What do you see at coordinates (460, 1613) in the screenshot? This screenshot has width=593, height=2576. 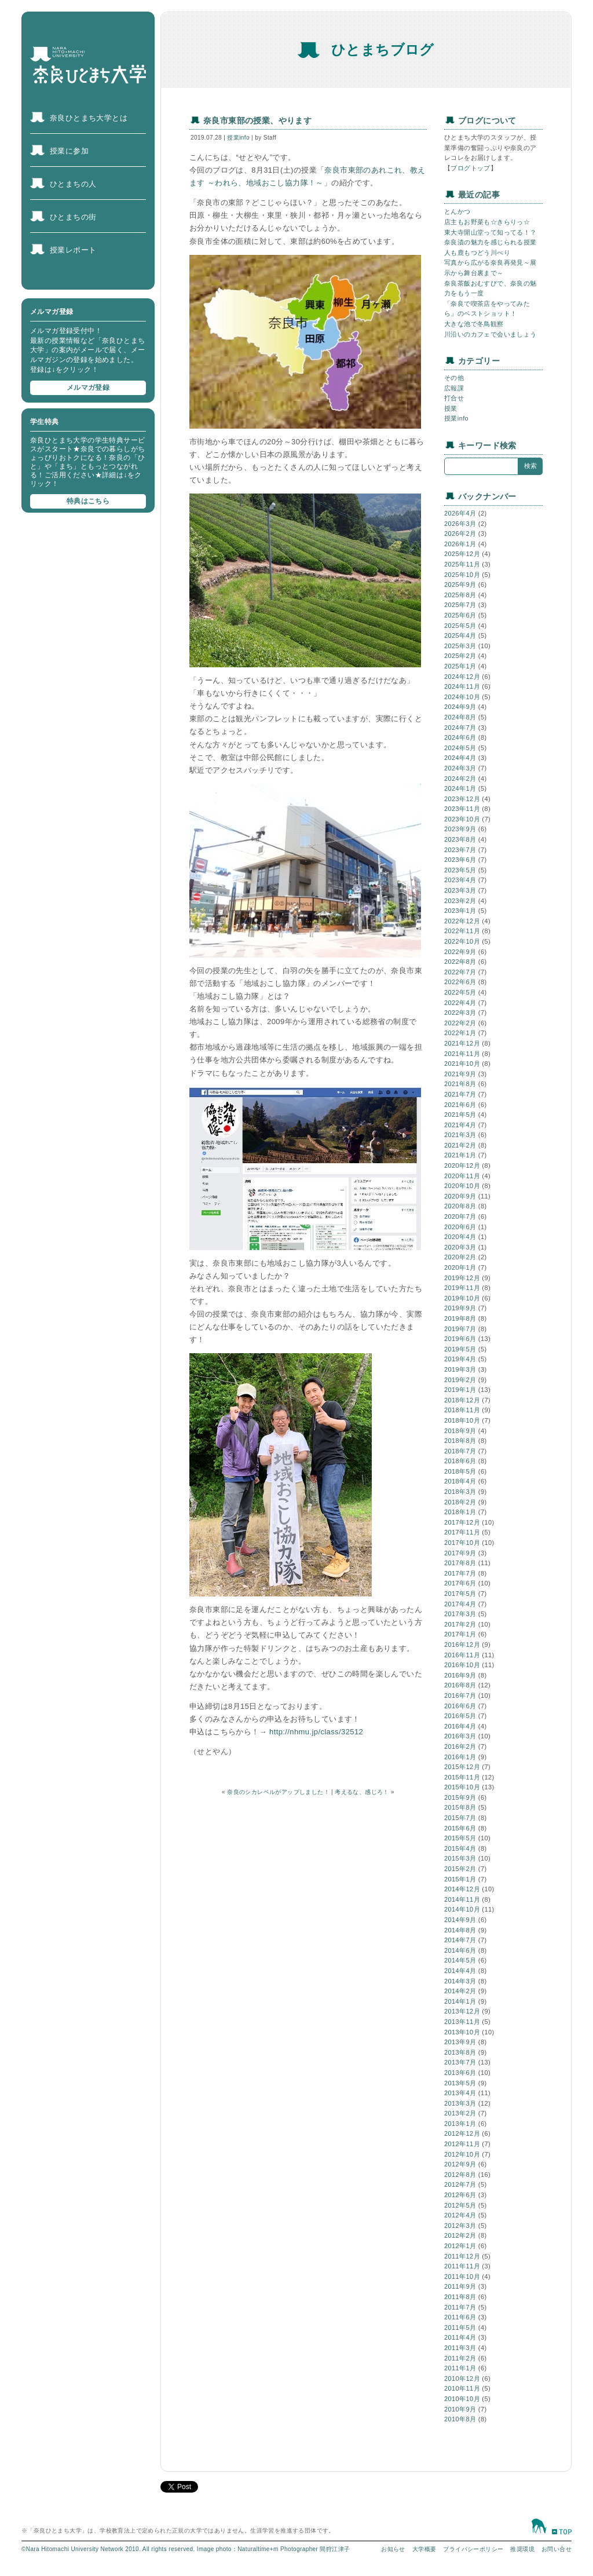 I see `2017年3月` at bounding box center [460, 1613].